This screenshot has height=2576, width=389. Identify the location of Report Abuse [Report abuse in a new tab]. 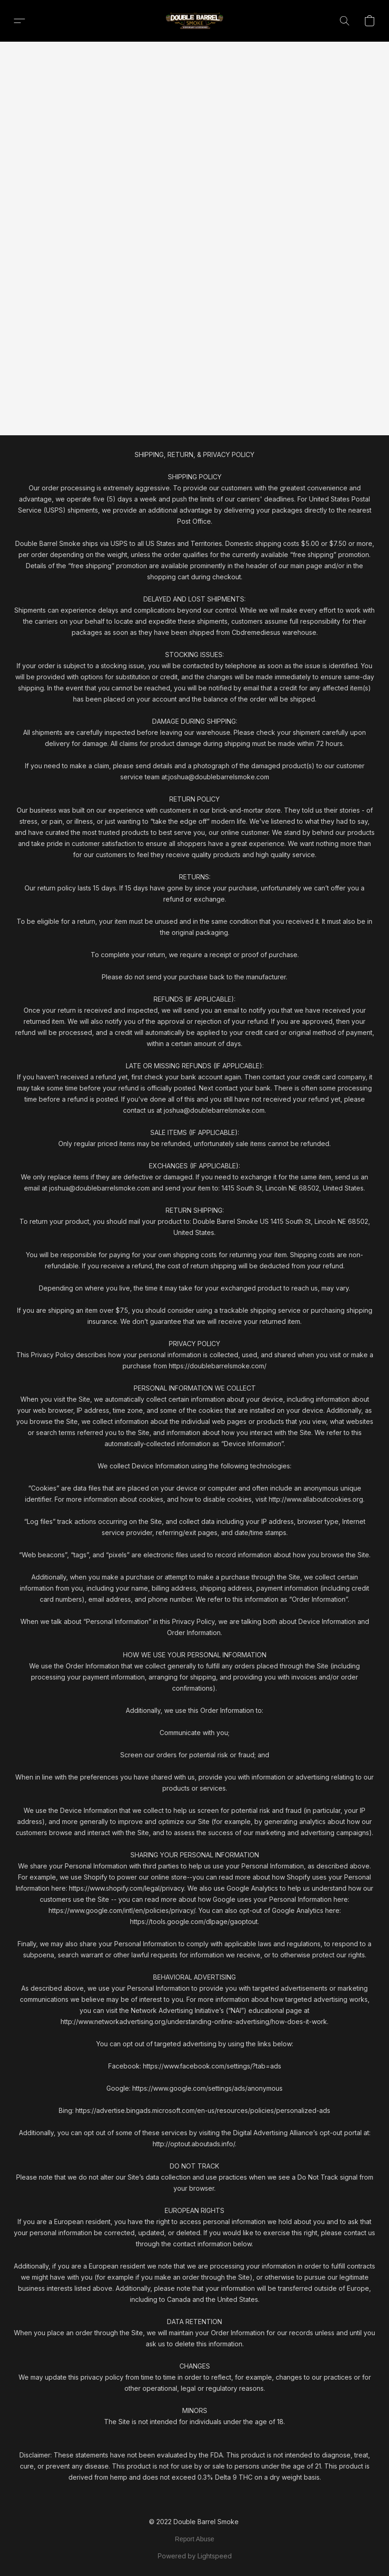
(194, 2539).